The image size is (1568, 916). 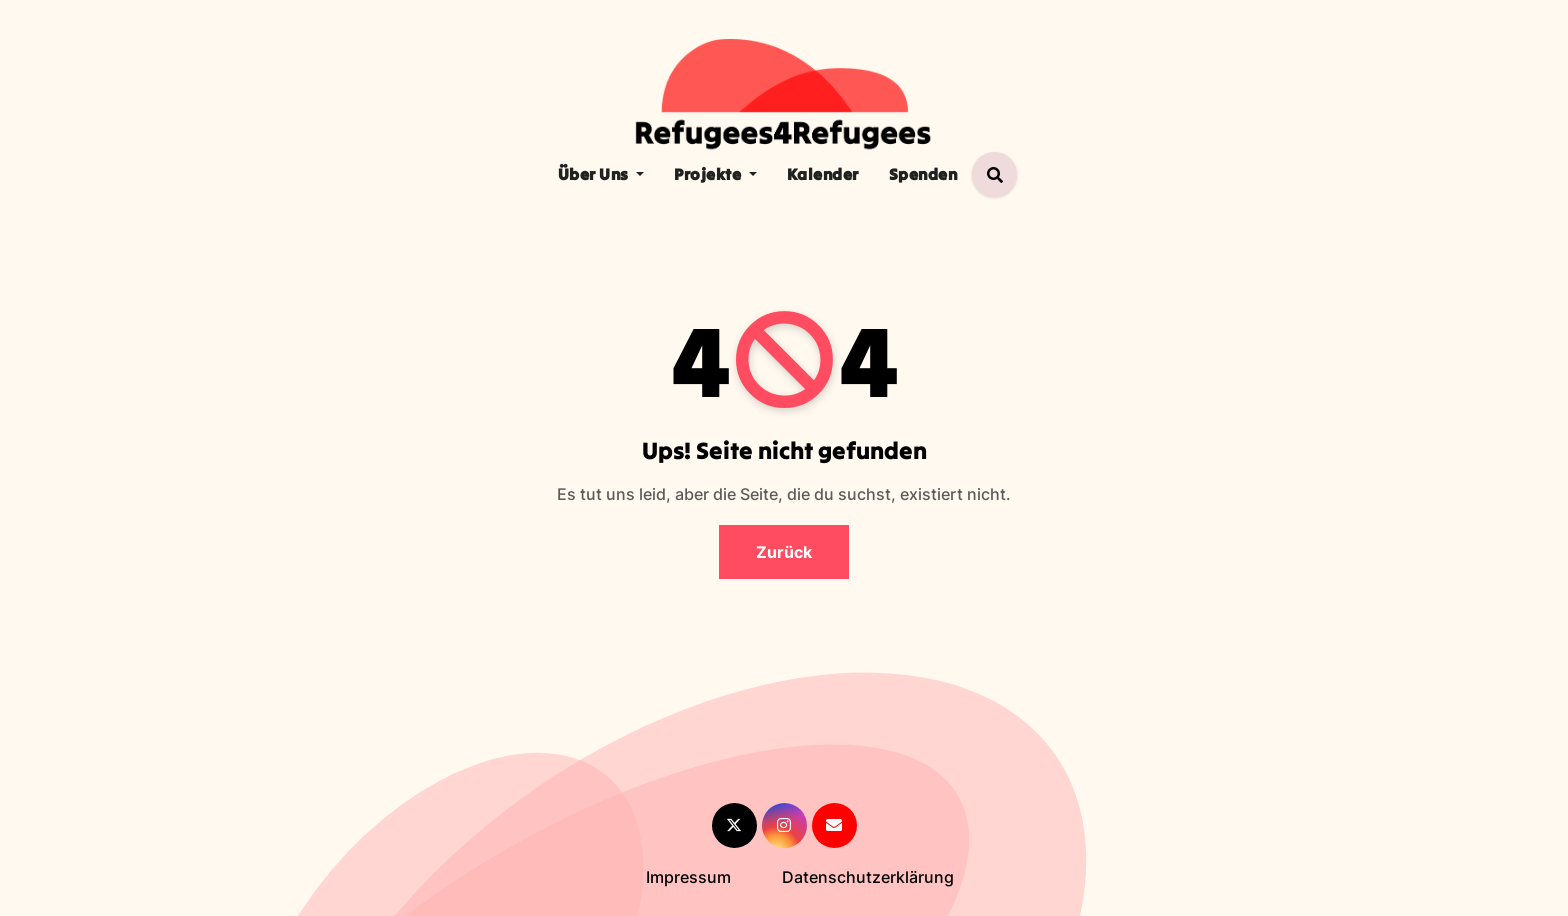 I want to click on Über Uns, so click(x=601, y=174).